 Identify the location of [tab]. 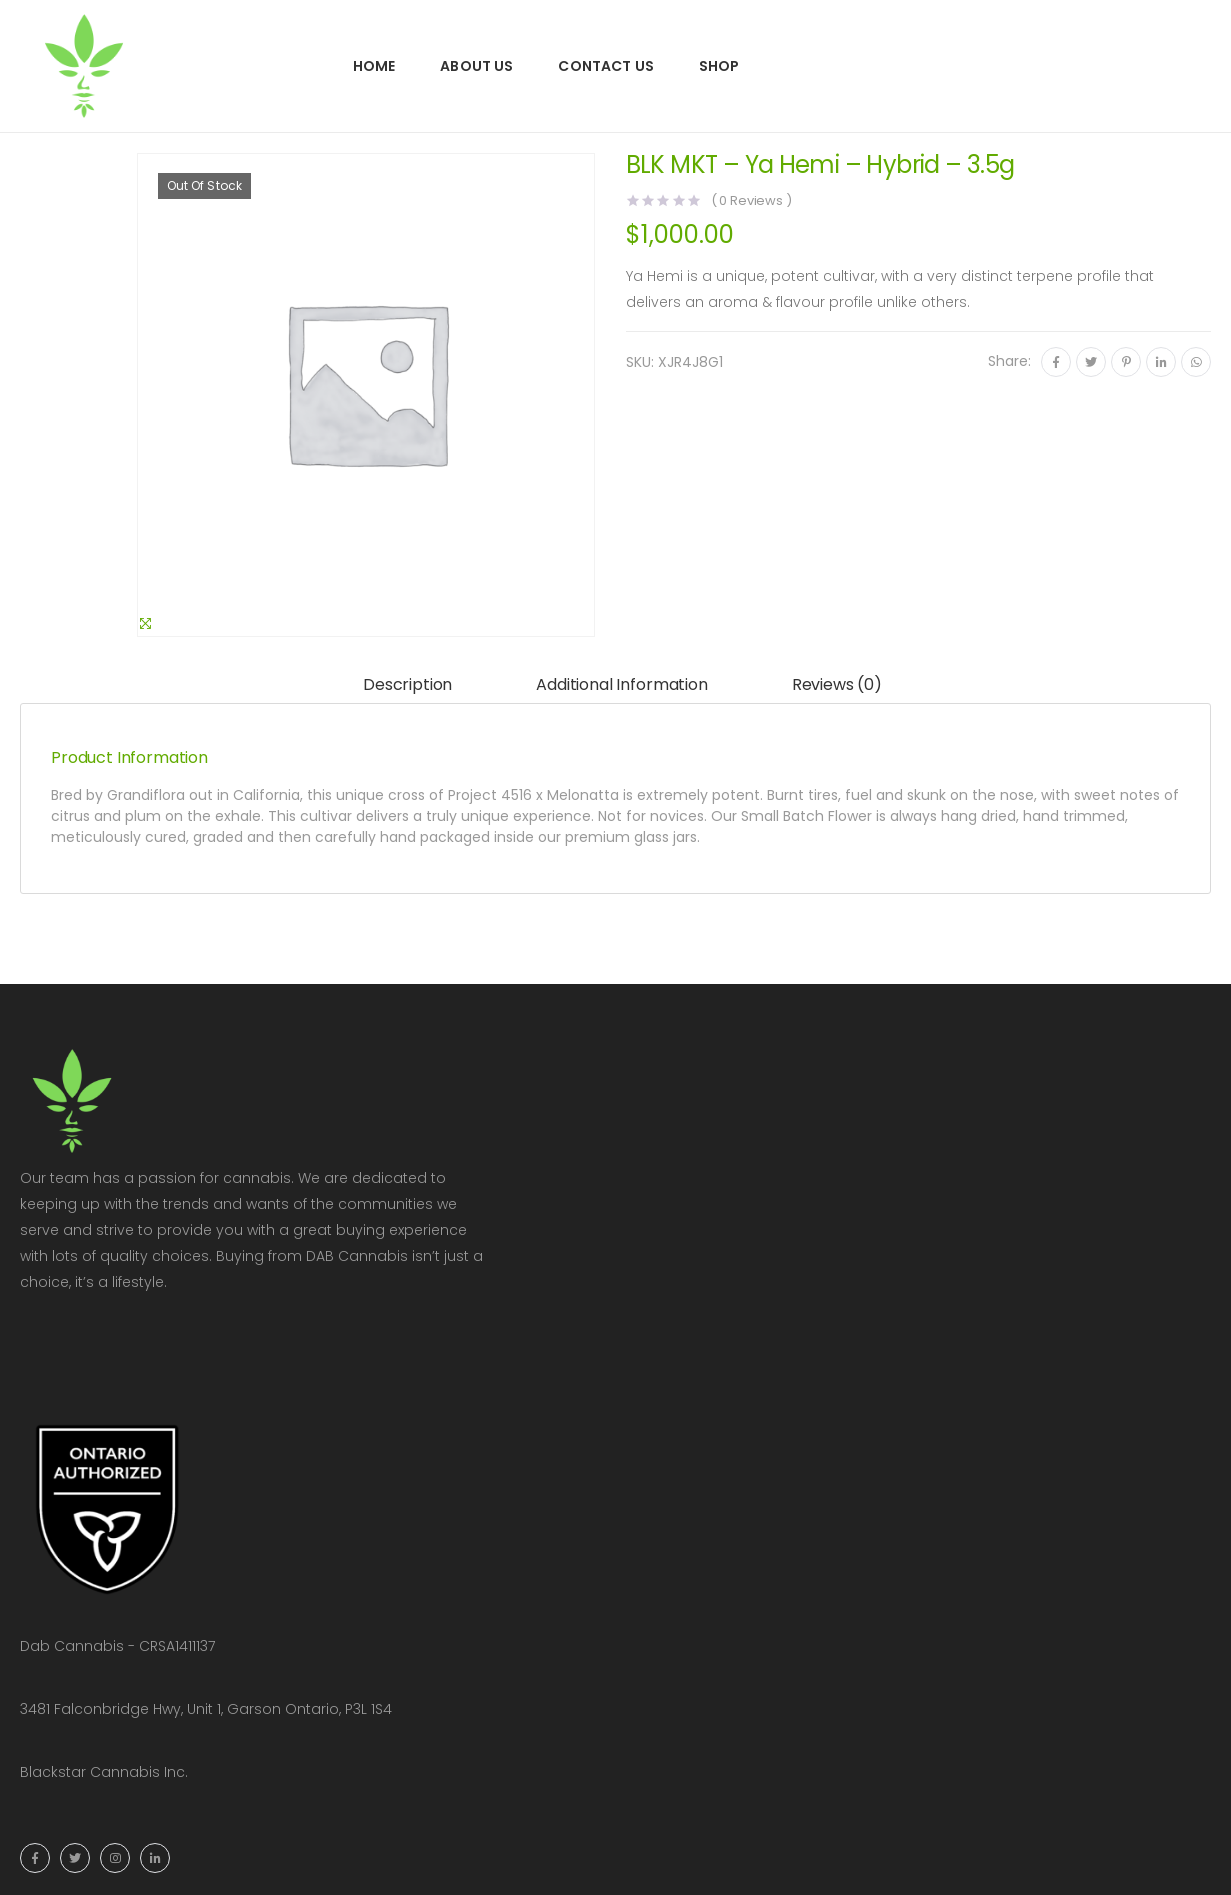
(407, 685).